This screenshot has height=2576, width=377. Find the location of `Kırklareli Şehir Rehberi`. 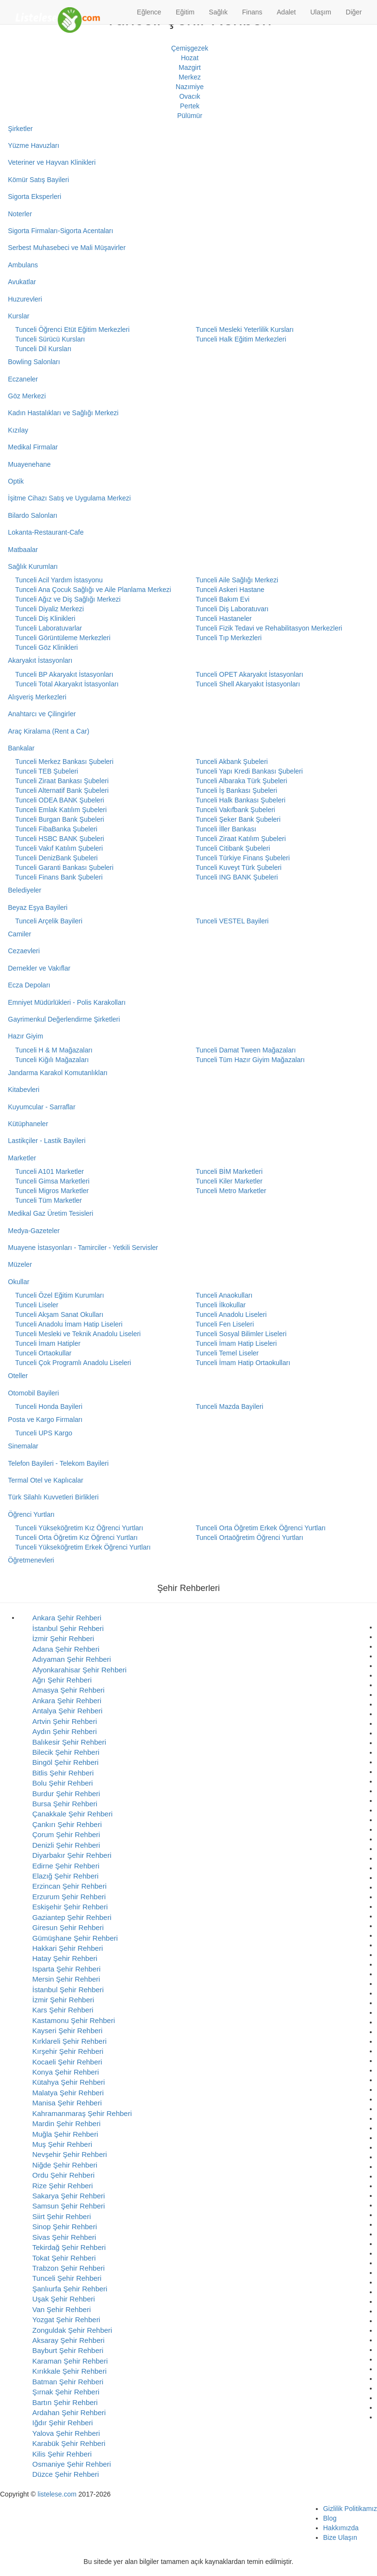

Kırklareli Şehir Rehberi is located at coordinates (69, 2041).